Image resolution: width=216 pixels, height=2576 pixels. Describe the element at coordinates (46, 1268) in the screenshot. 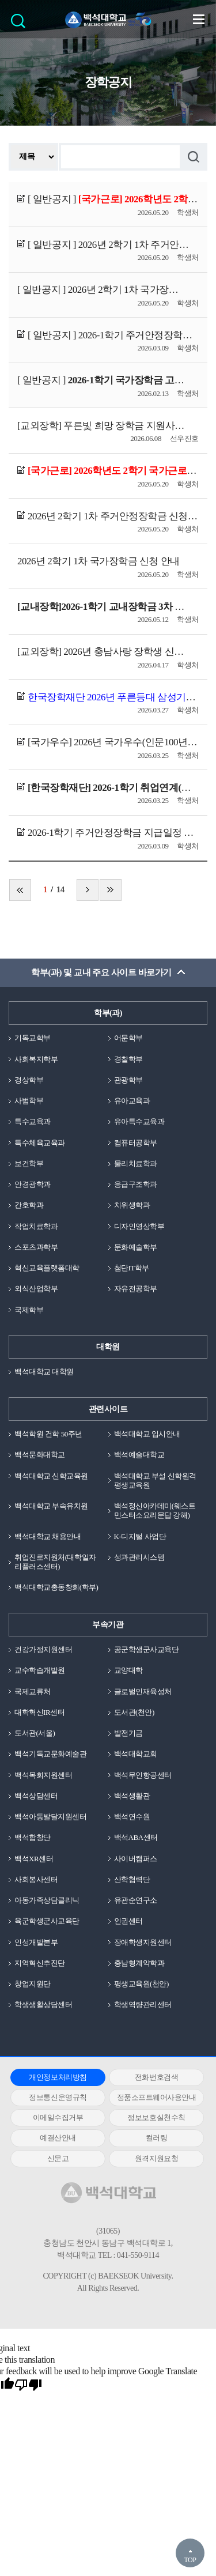

I see `혁신교육플랫폼대학` at that location.